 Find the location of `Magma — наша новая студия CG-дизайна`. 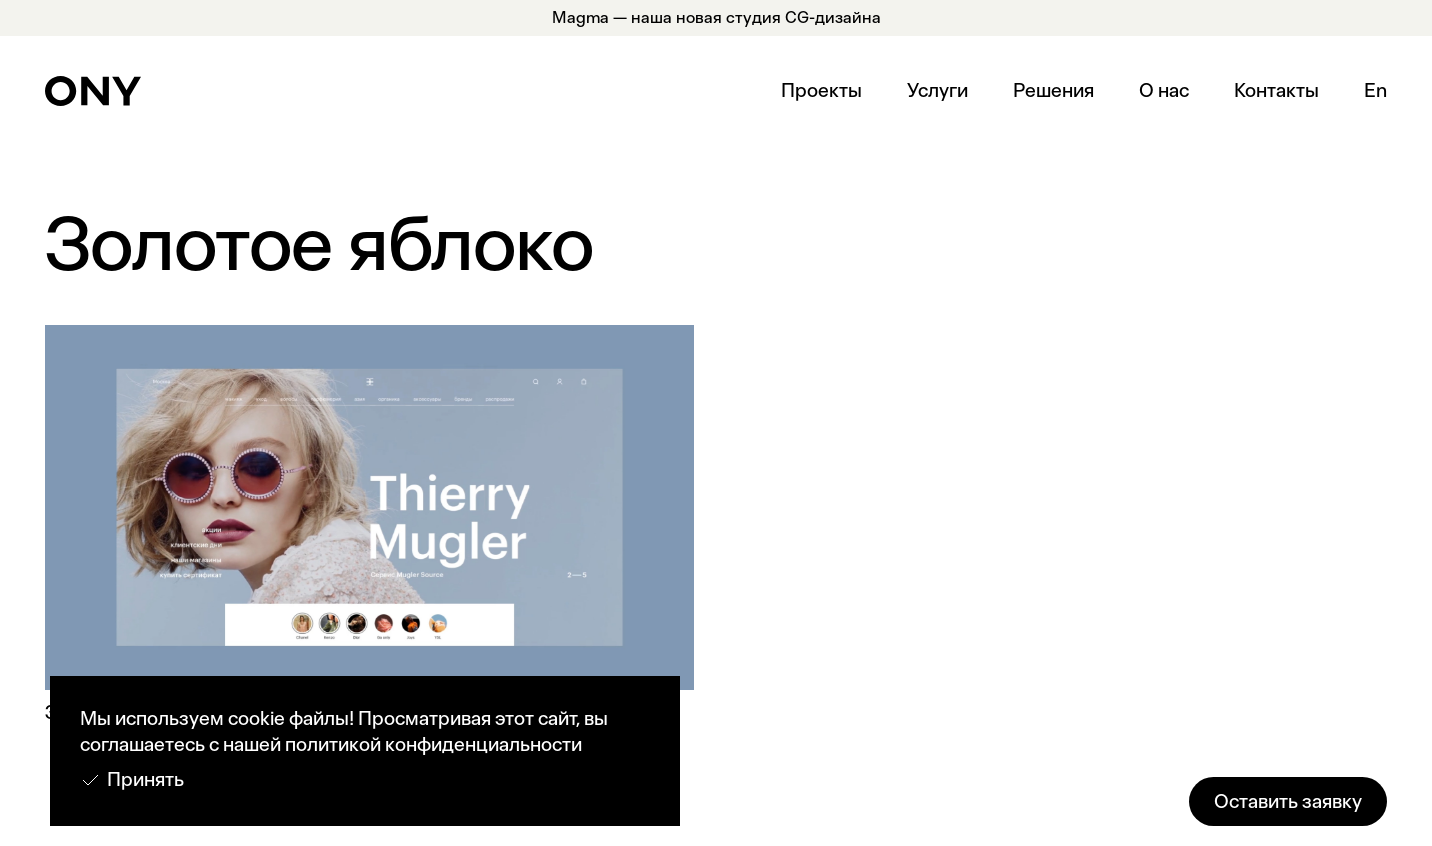

Magma — наша новая студия CG-дизайна is located at coordinates (716, 17).